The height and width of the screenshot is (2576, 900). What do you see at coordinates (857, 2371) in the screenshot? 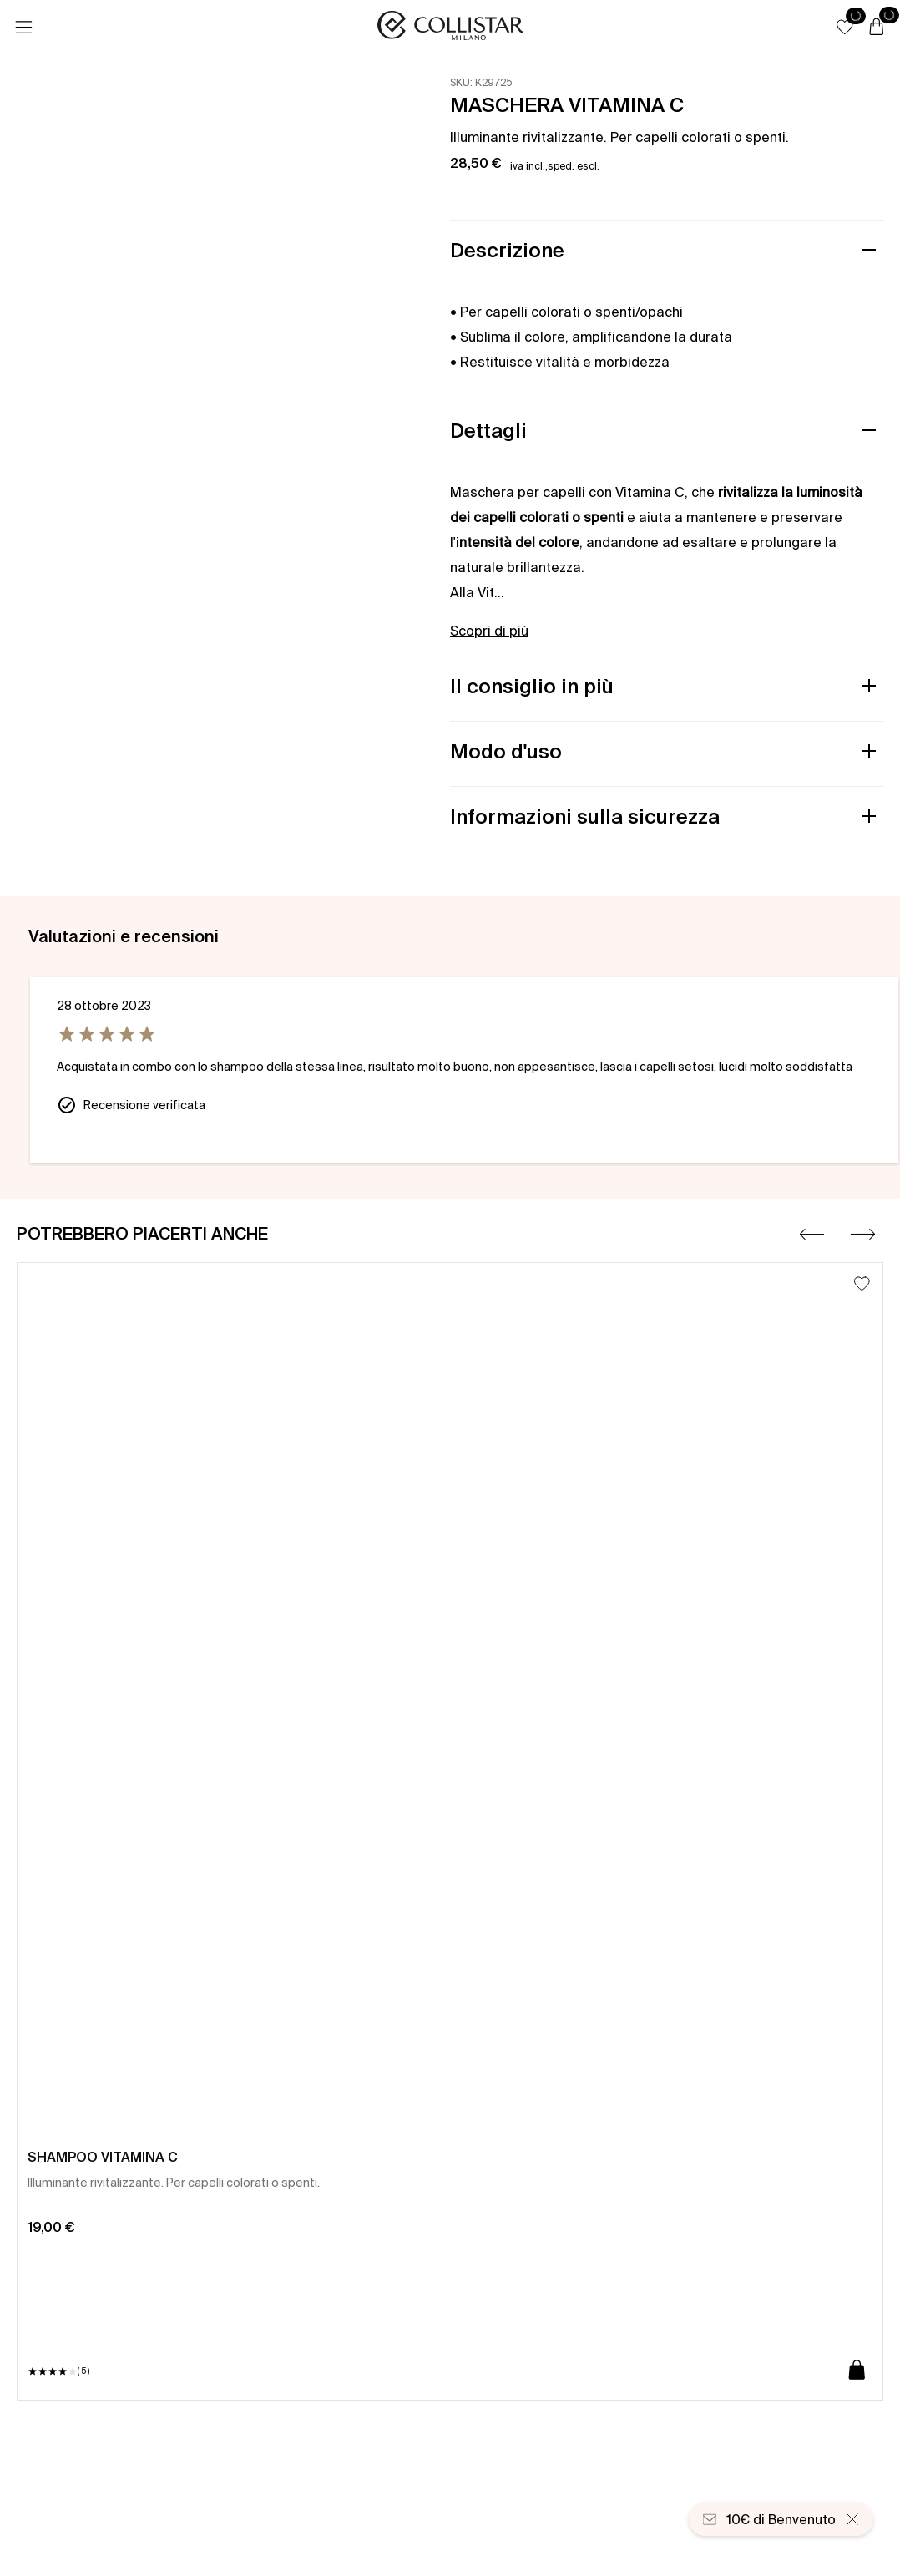
I see `[Aggiungi al carrello]` at bounding box center [857, 2371].